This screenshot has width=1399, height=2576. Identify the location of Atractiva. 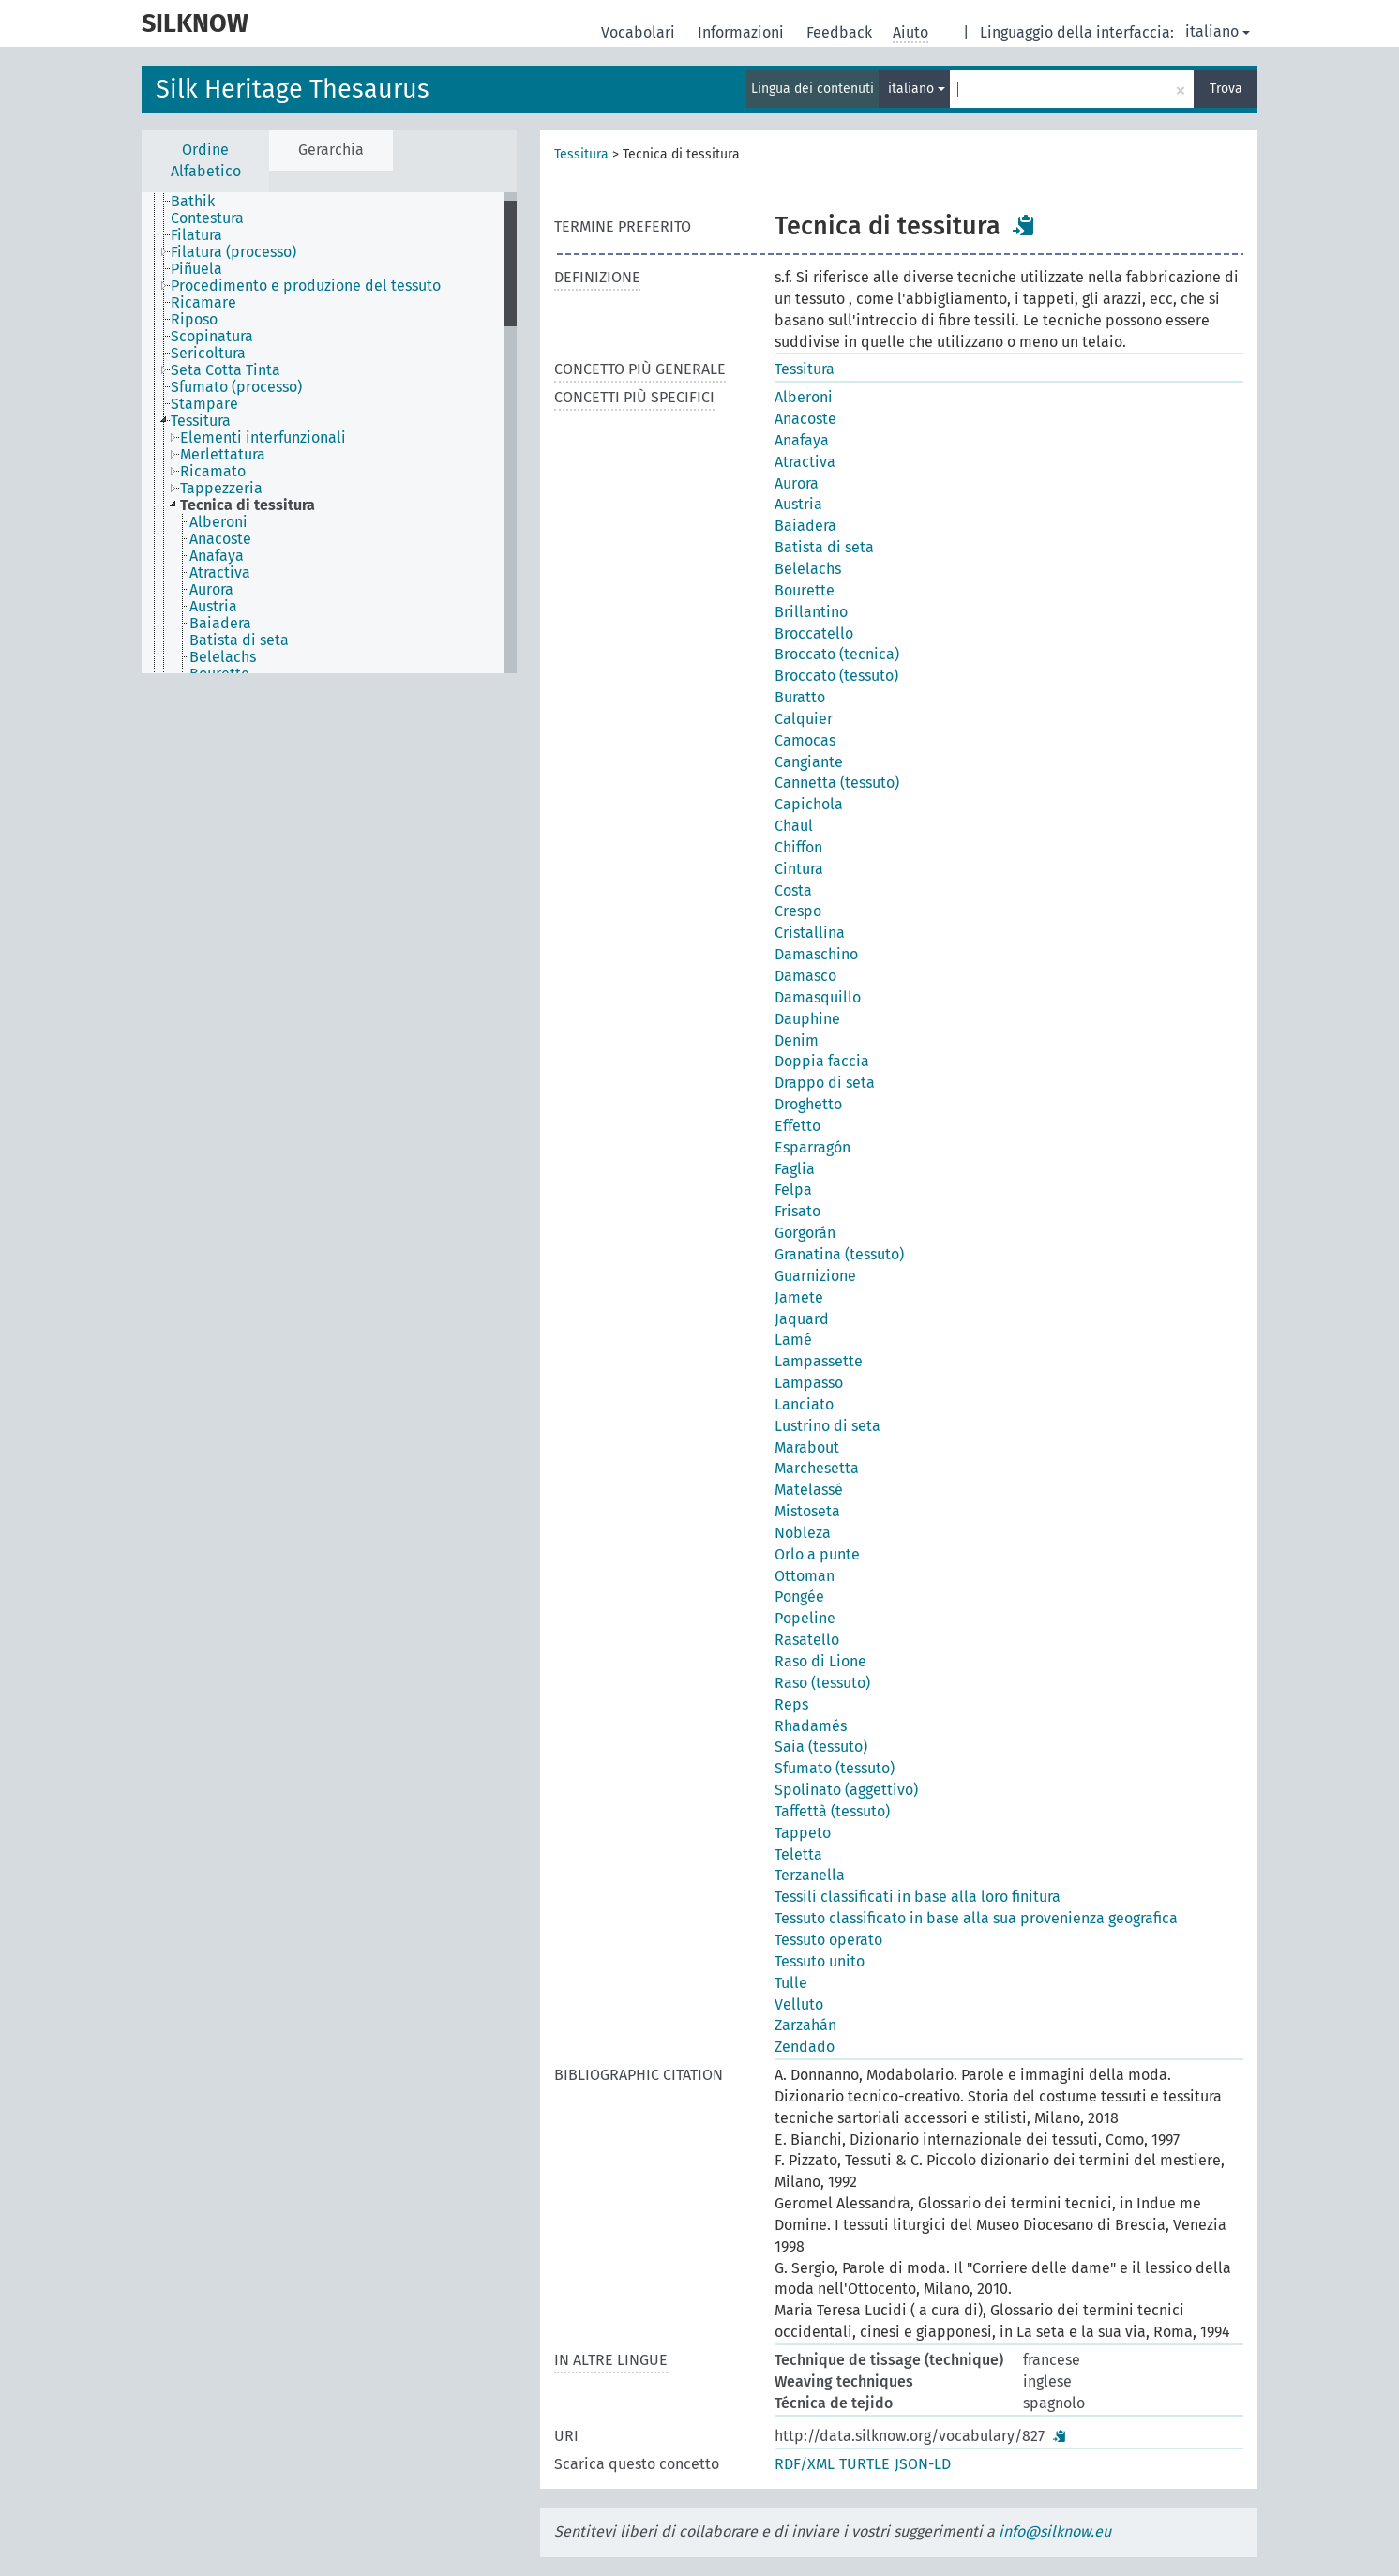
(805, 462).